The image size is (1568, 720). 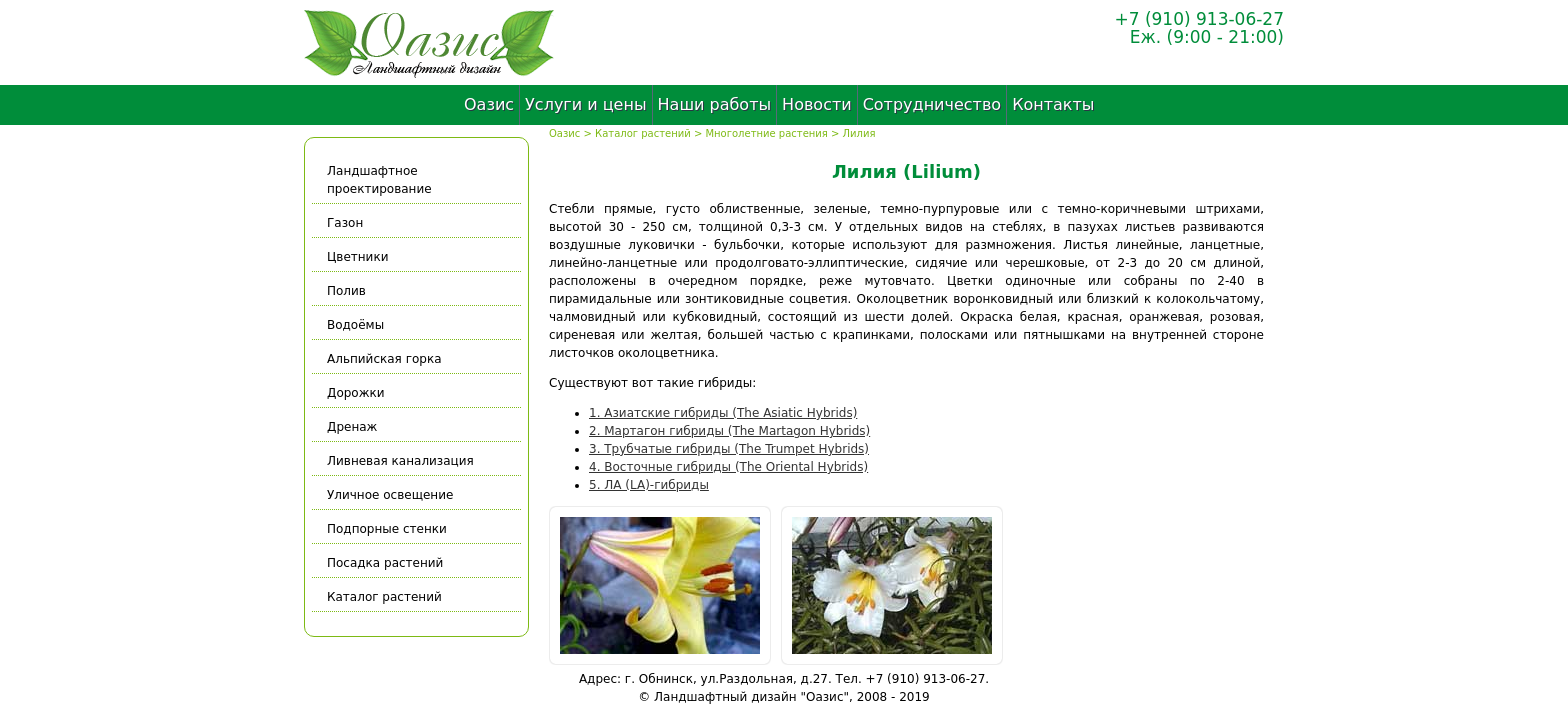 What do you see at coordinates (387, 529) in the screenshot?
I see `Подпорные стенки` at bounding box center [387, 529].